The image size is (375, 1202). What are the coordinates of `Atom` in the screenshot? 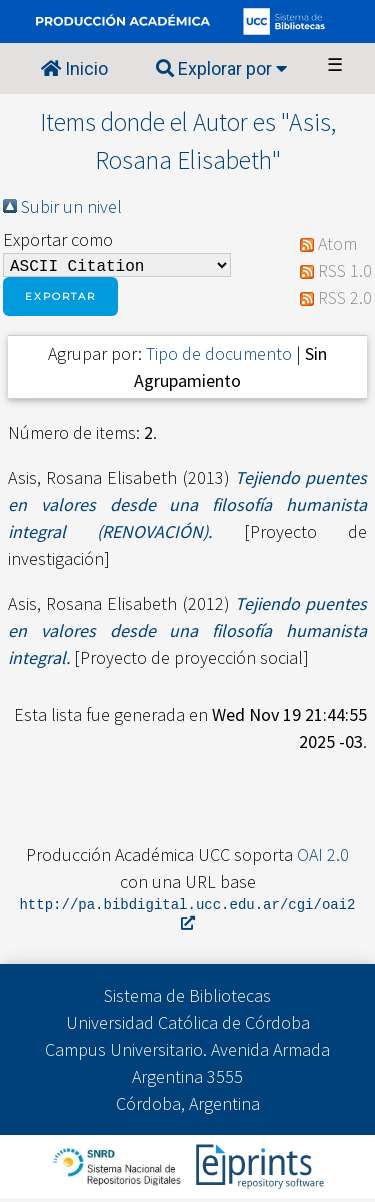 It's located at (337, 245).